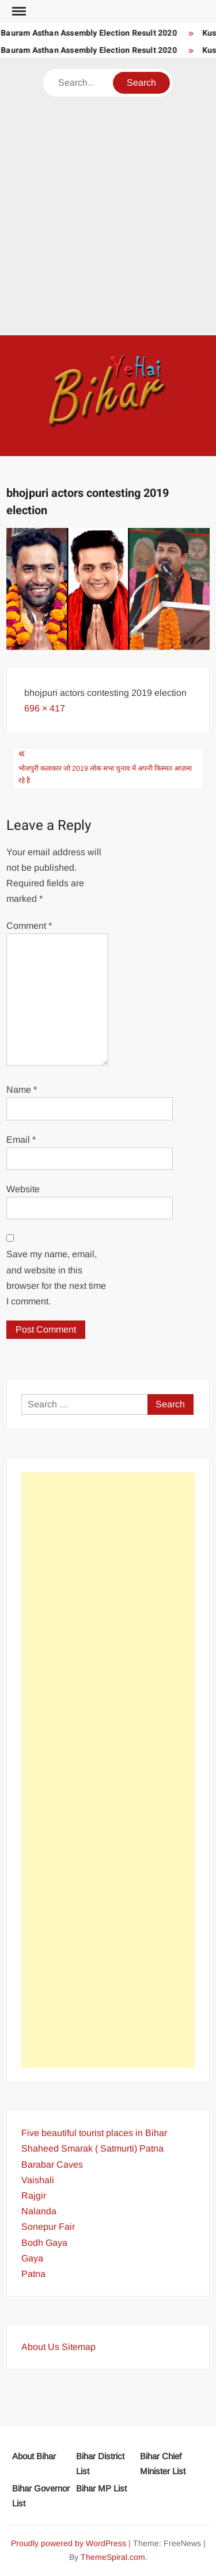 Image resolution: width=216 pixels, height=2576 pixels. What do you see at coordinates (44, 2243) in the screenshot?
I see `Bodh Gaya` at bounding box center [44, 2243].